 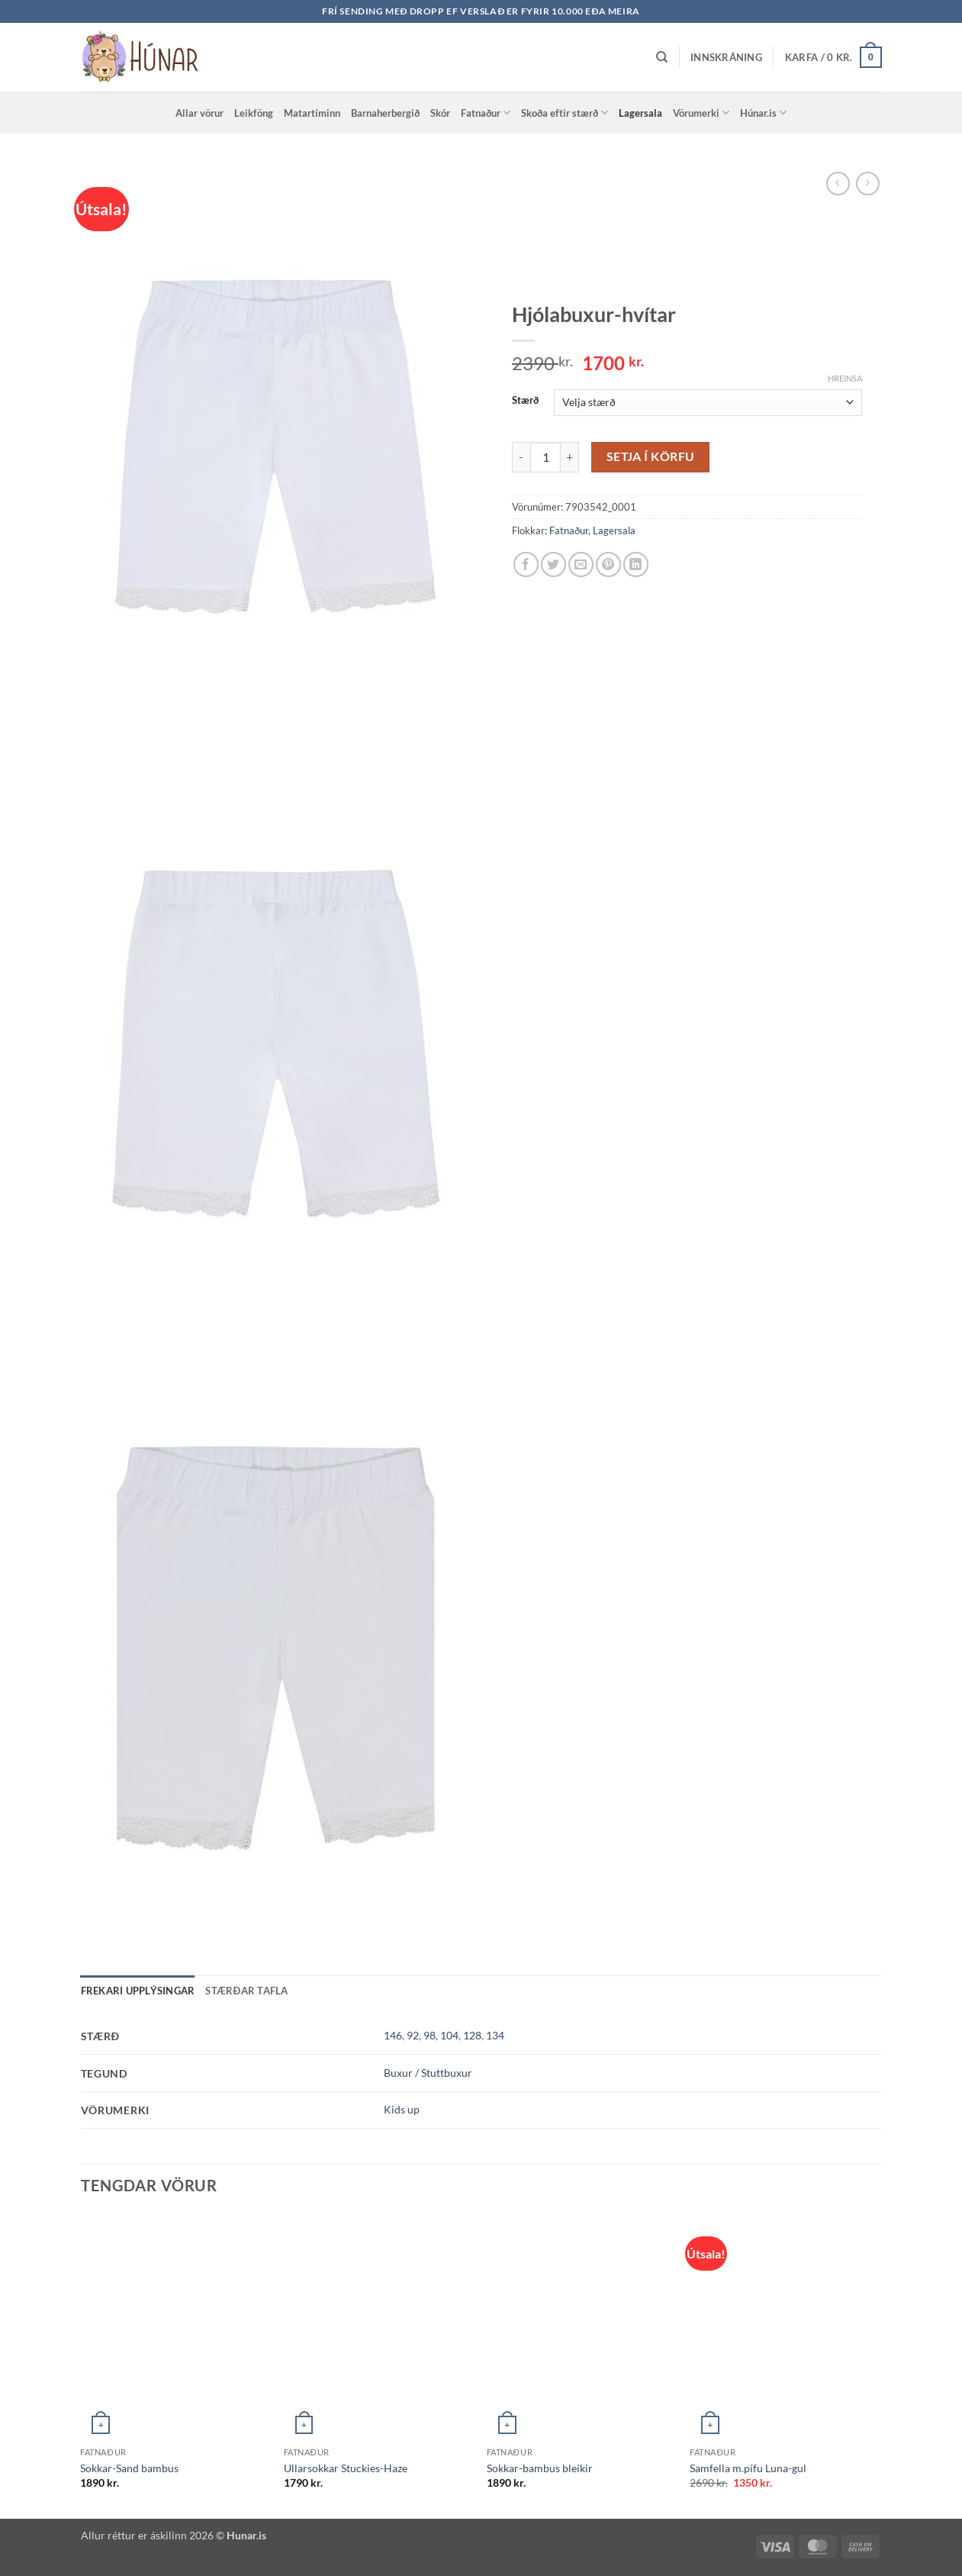 What do you see at coordinates (553, 564) in the screenshot?
I see `[Share on Twitter]` at bounding box center [553, 564].